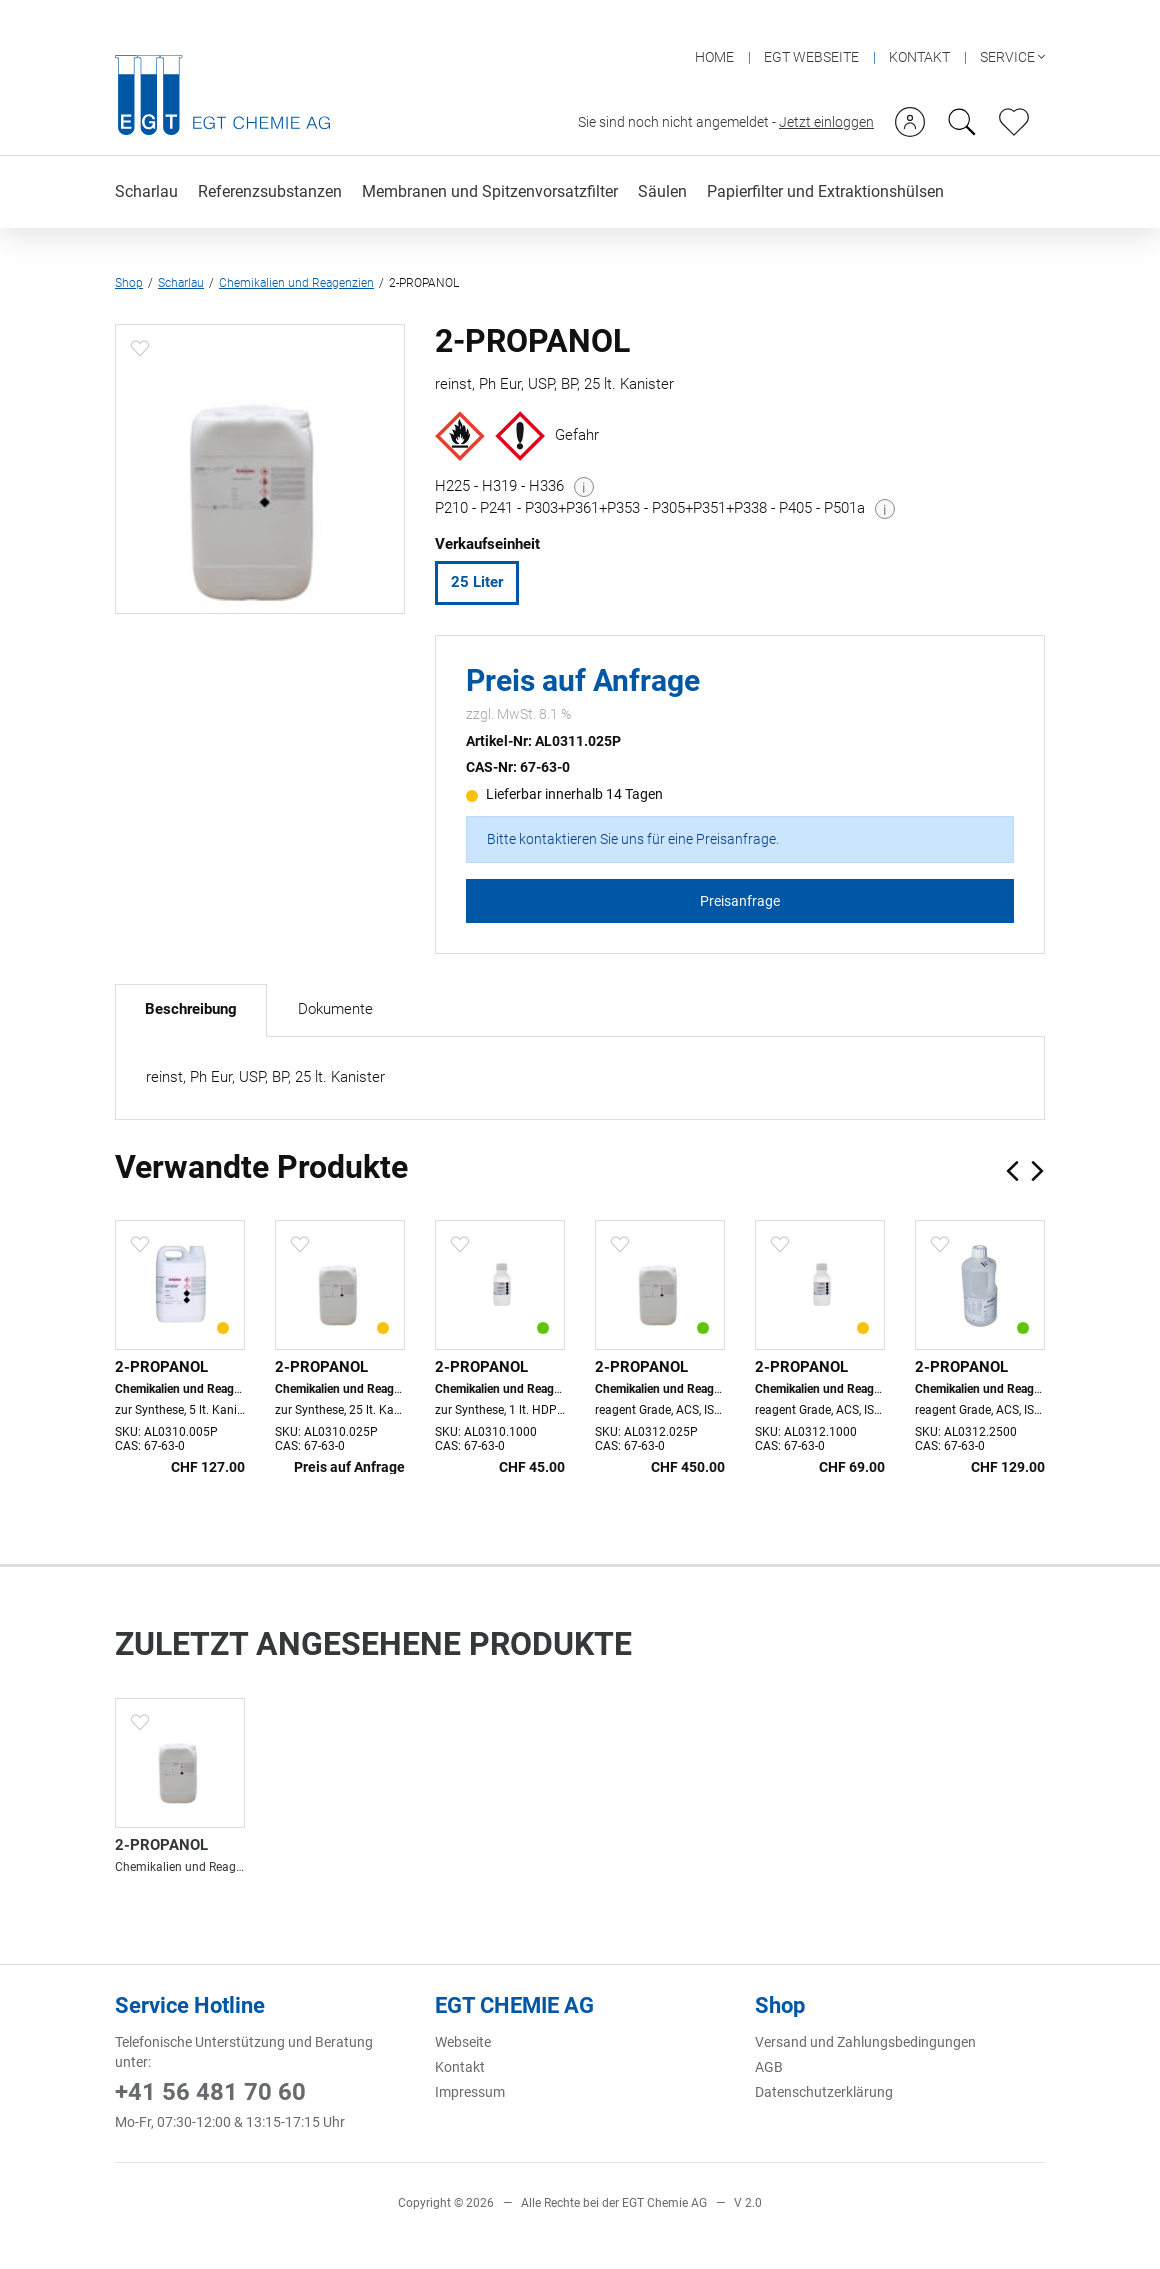 The height and width of the screenshot is (2269, 1160). I want to click on Membranen und Spitzenvorsatzfilter, so click(490, 156).